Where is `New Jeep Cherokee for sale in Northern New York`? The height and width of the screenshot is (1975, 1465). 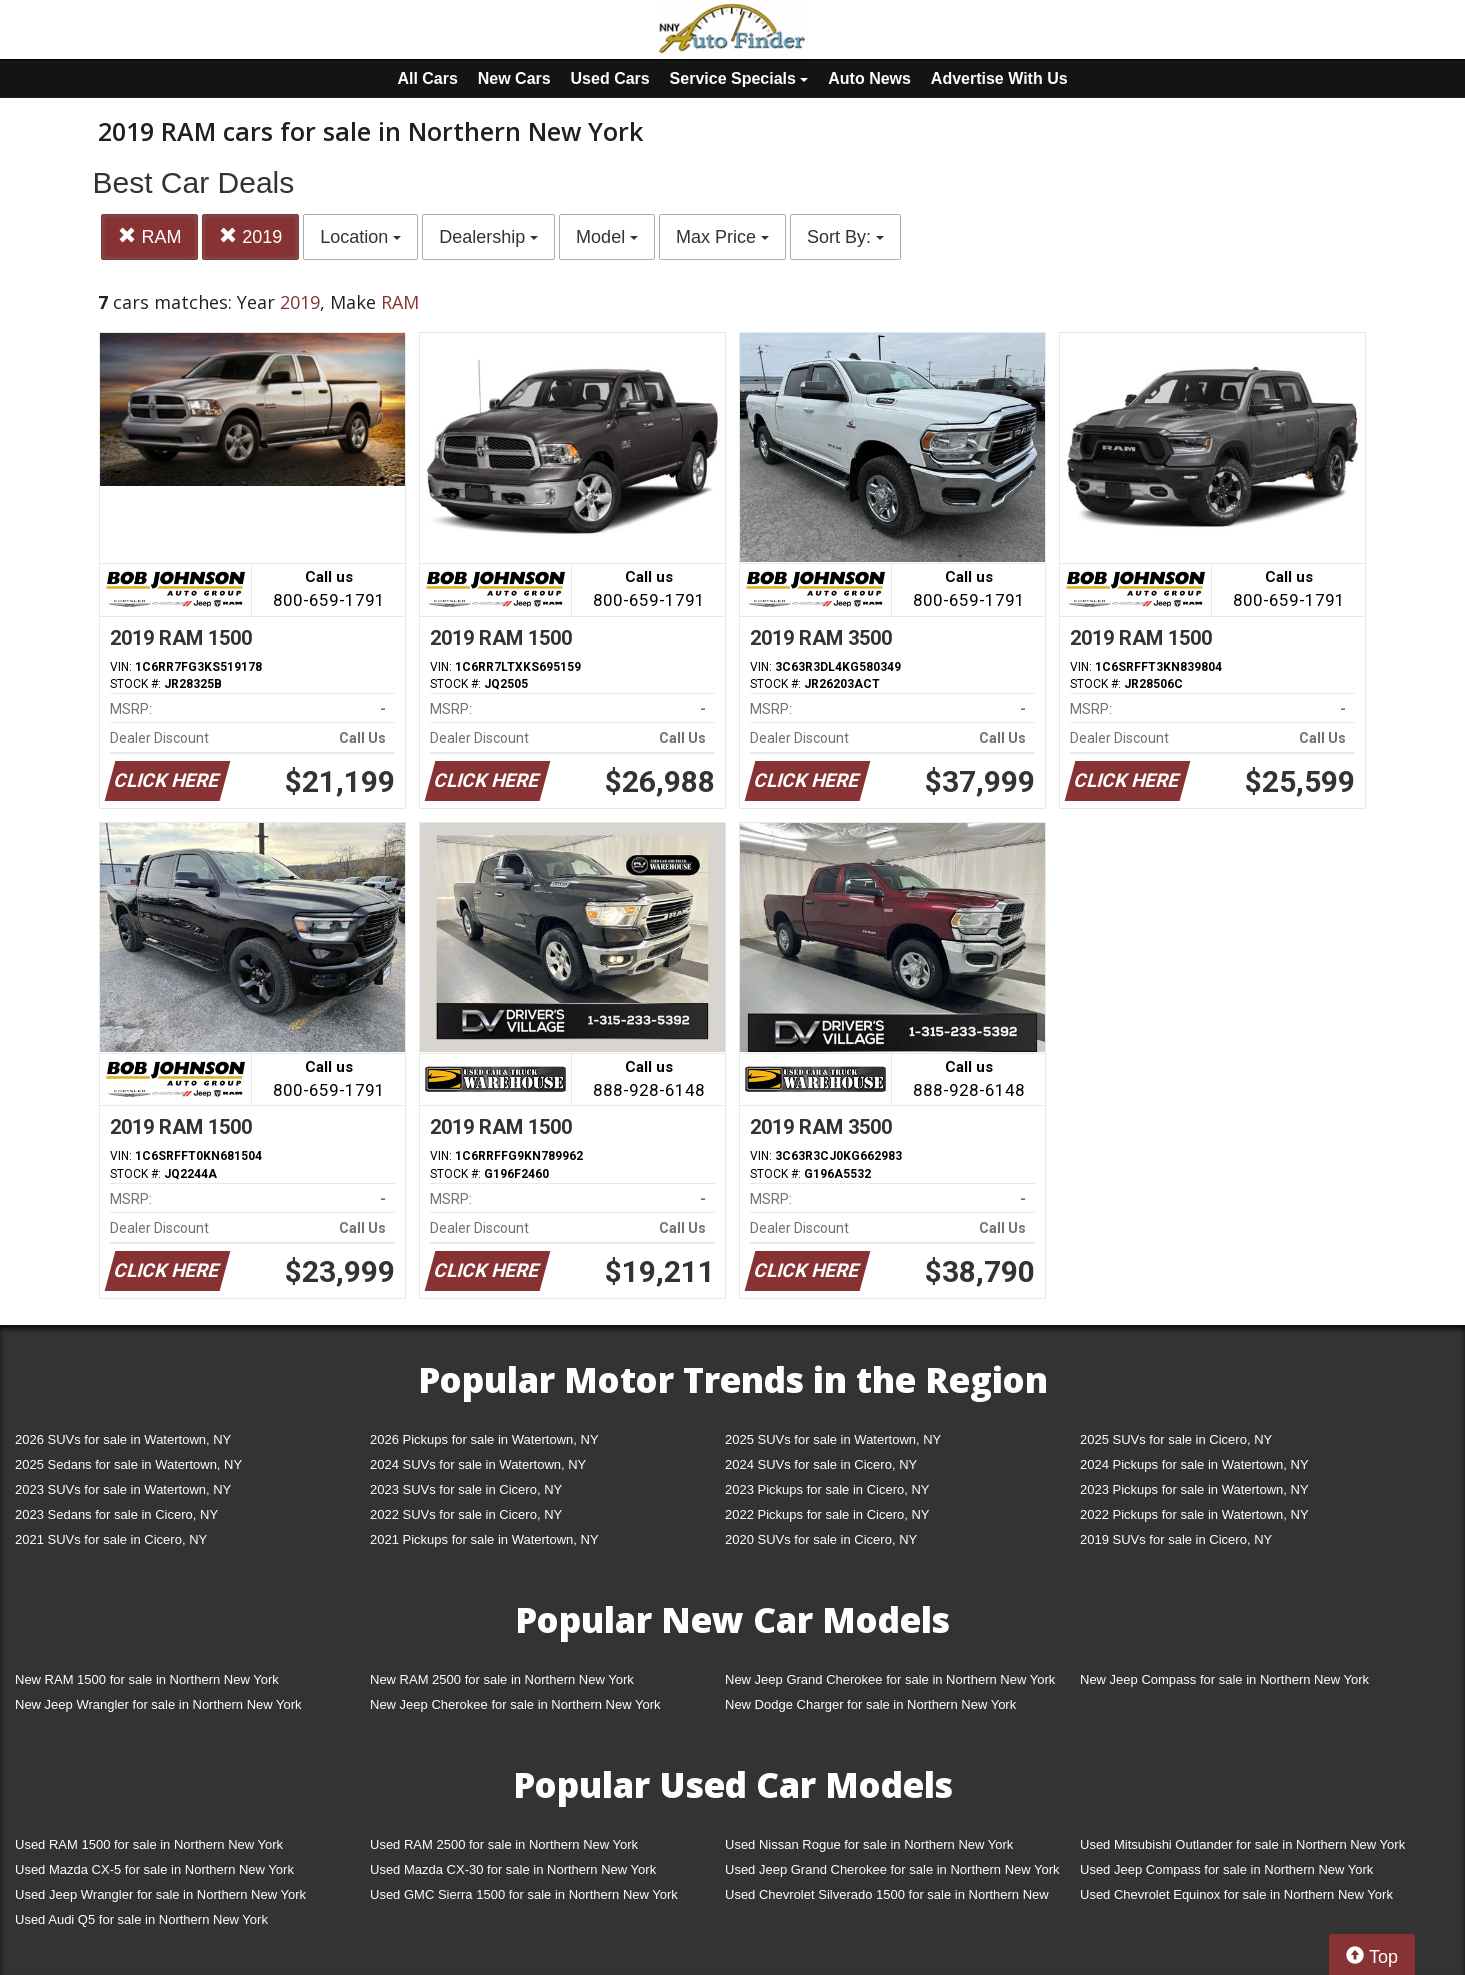
New Jeep Cherokee for sale in Northern New York is located at coordinates (515, 1704).